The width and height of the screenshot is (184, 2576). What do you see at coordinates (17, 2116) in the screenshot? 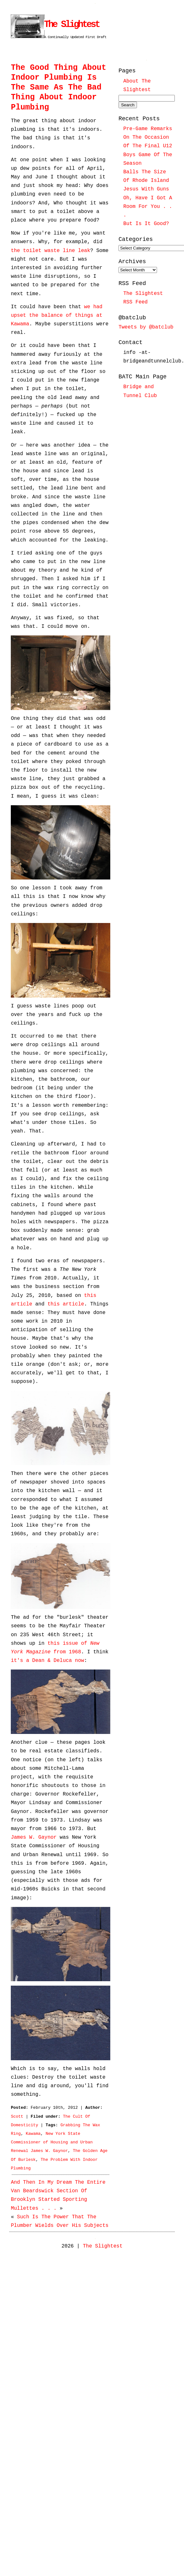
I see `Scott` at bounding box center [17, 2116].